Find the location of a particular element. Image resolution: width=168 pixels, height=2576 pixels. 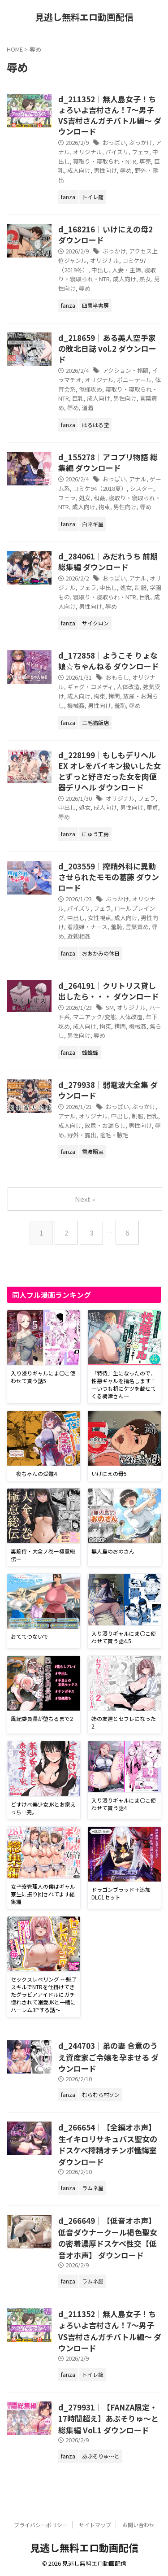

お問い合わせ is located at coordinates (138, 2524).